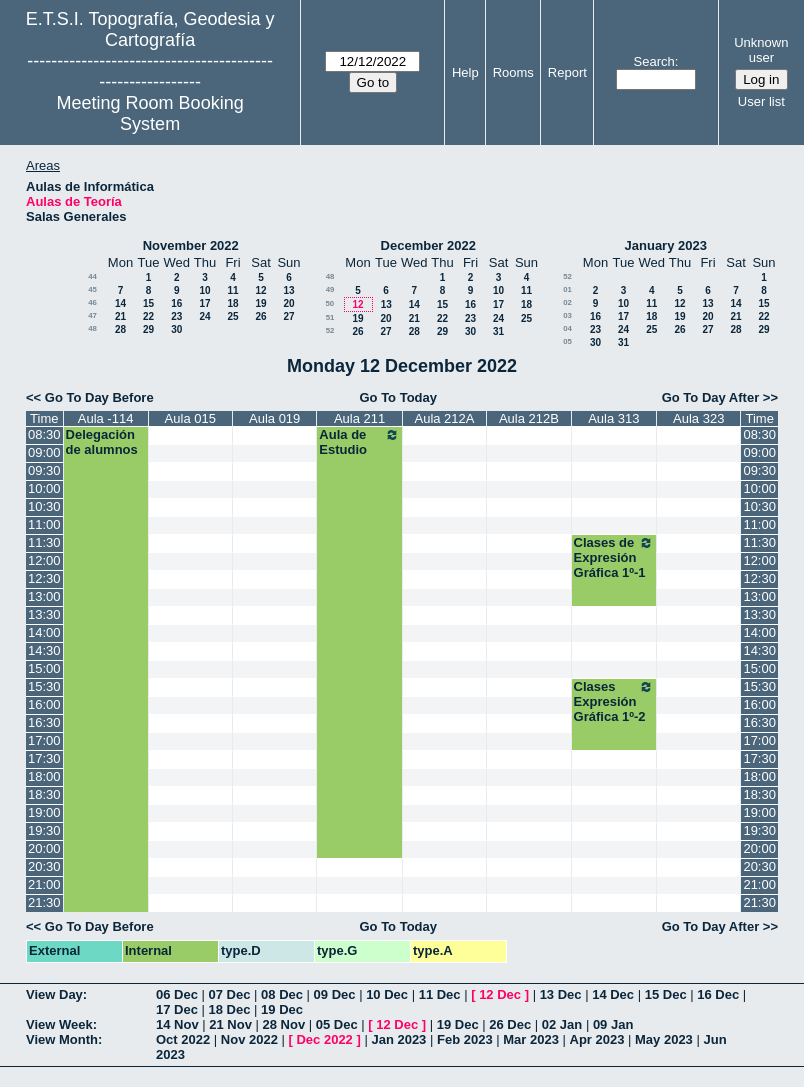  I want to click on 10:00, so click(44, 488).